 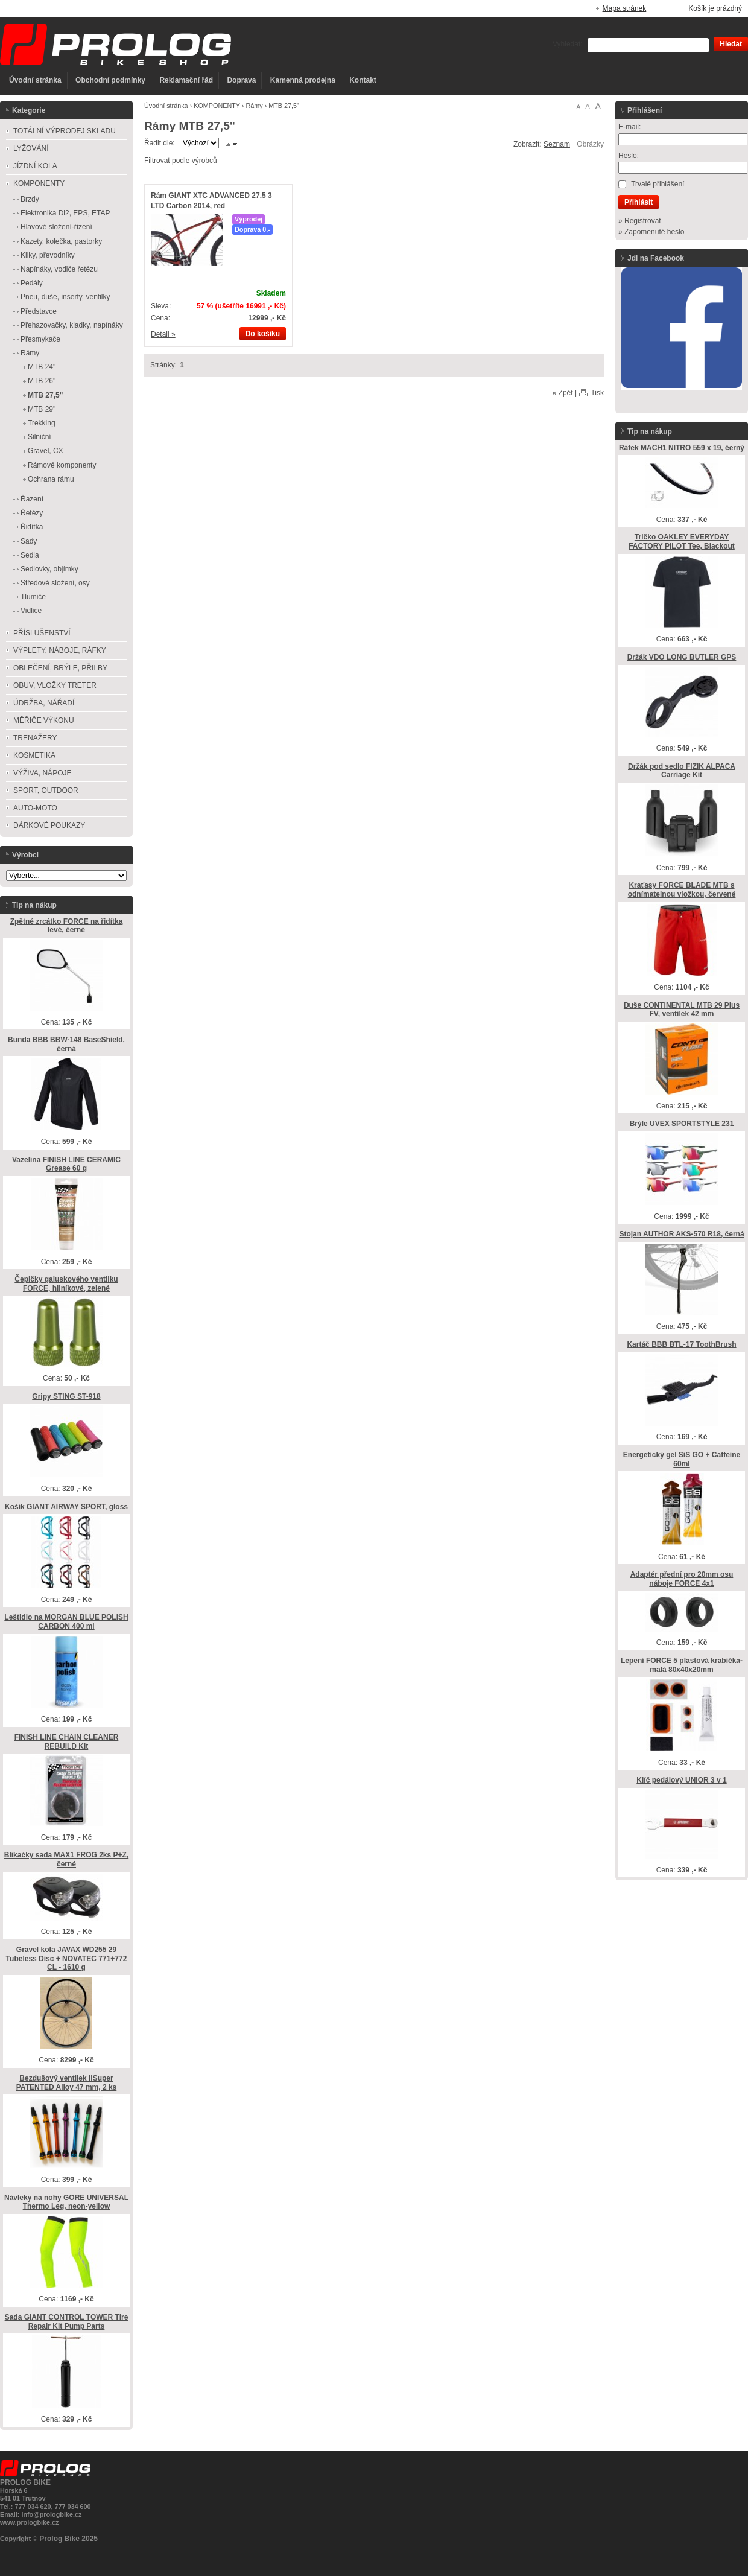 I want to click on Zpětné zrcátko FORCE na řidítka levé, černé, so click(x=66, y=926).